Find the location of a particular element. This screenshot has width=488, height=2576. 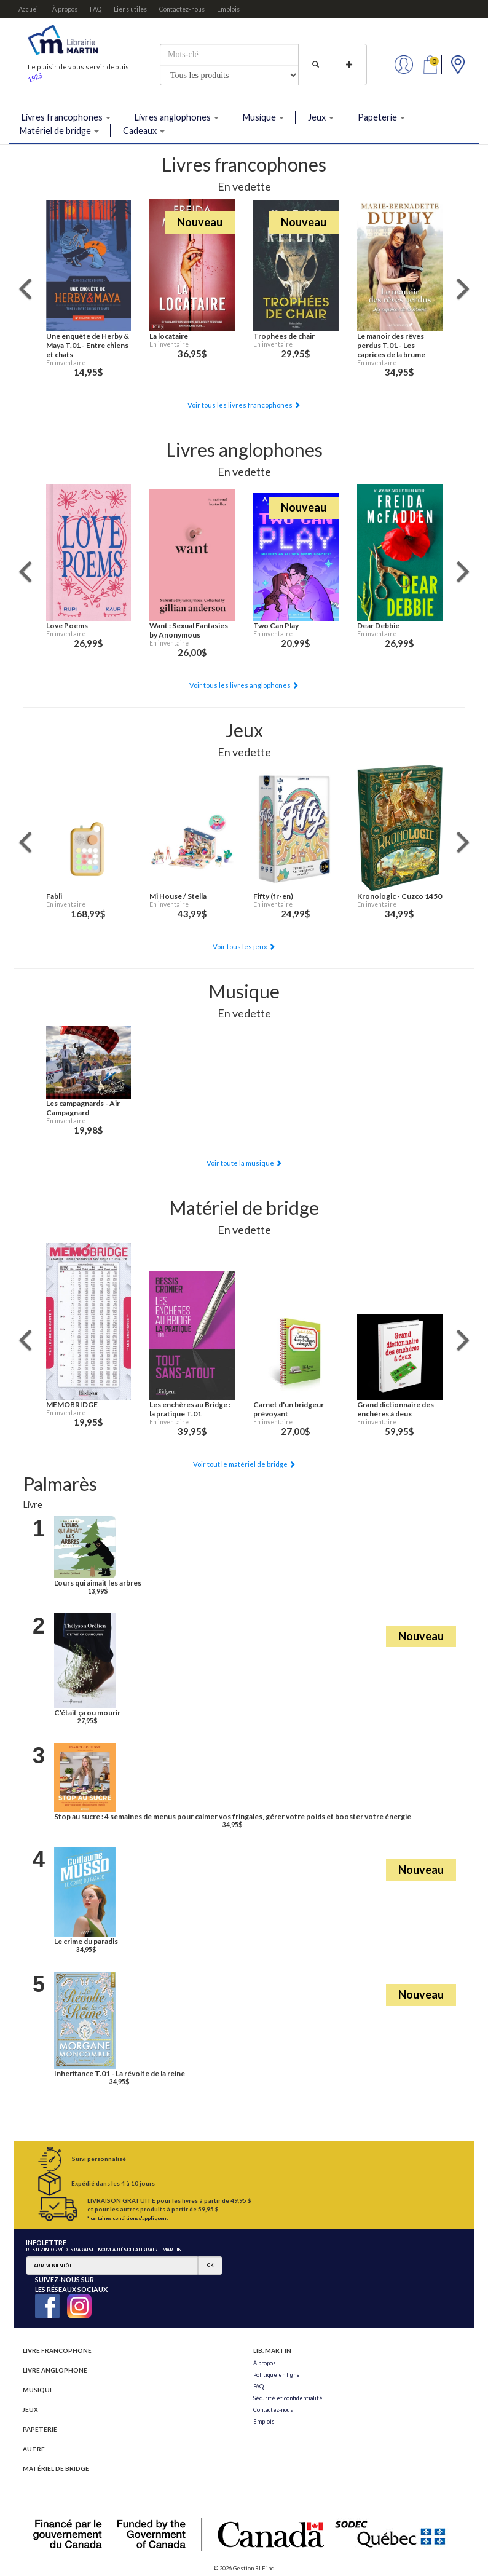

Livres francophones is located at coordinates (66, 117).